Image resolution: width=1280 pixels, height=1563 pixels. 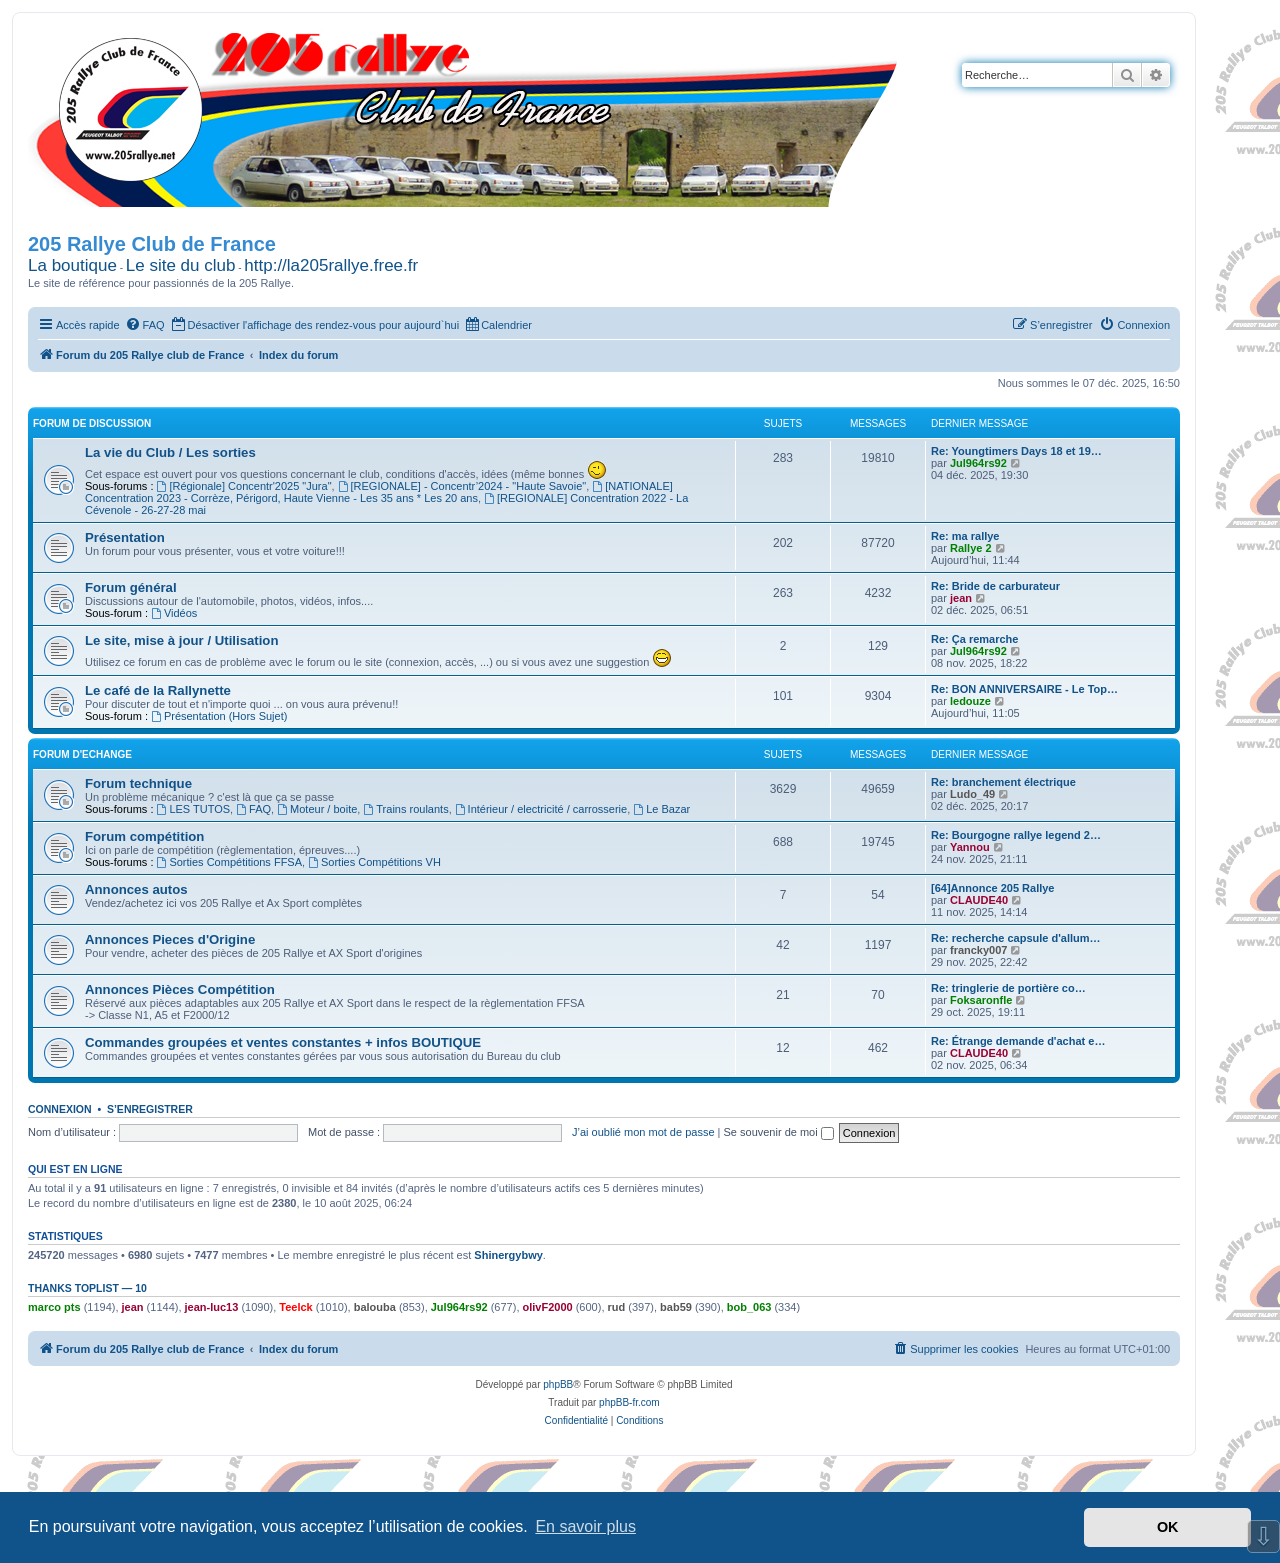 I want to click on [menuitem], so click(x=145, y=325).